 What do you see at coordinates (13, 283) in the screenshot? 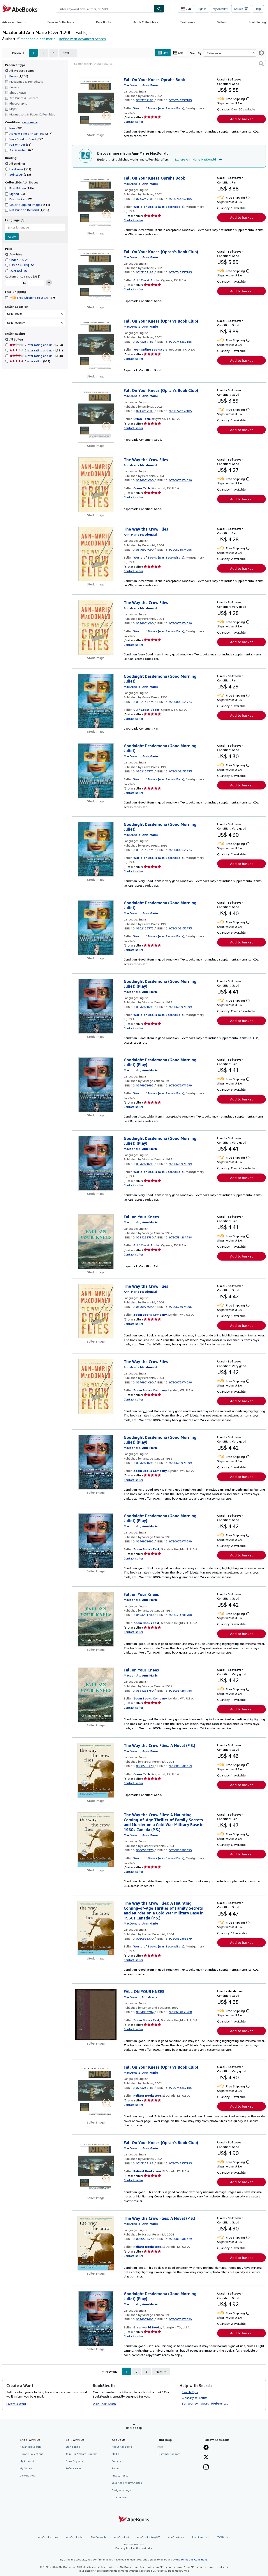
I see `[Minimum Price]` at bounding box center [13, 283].